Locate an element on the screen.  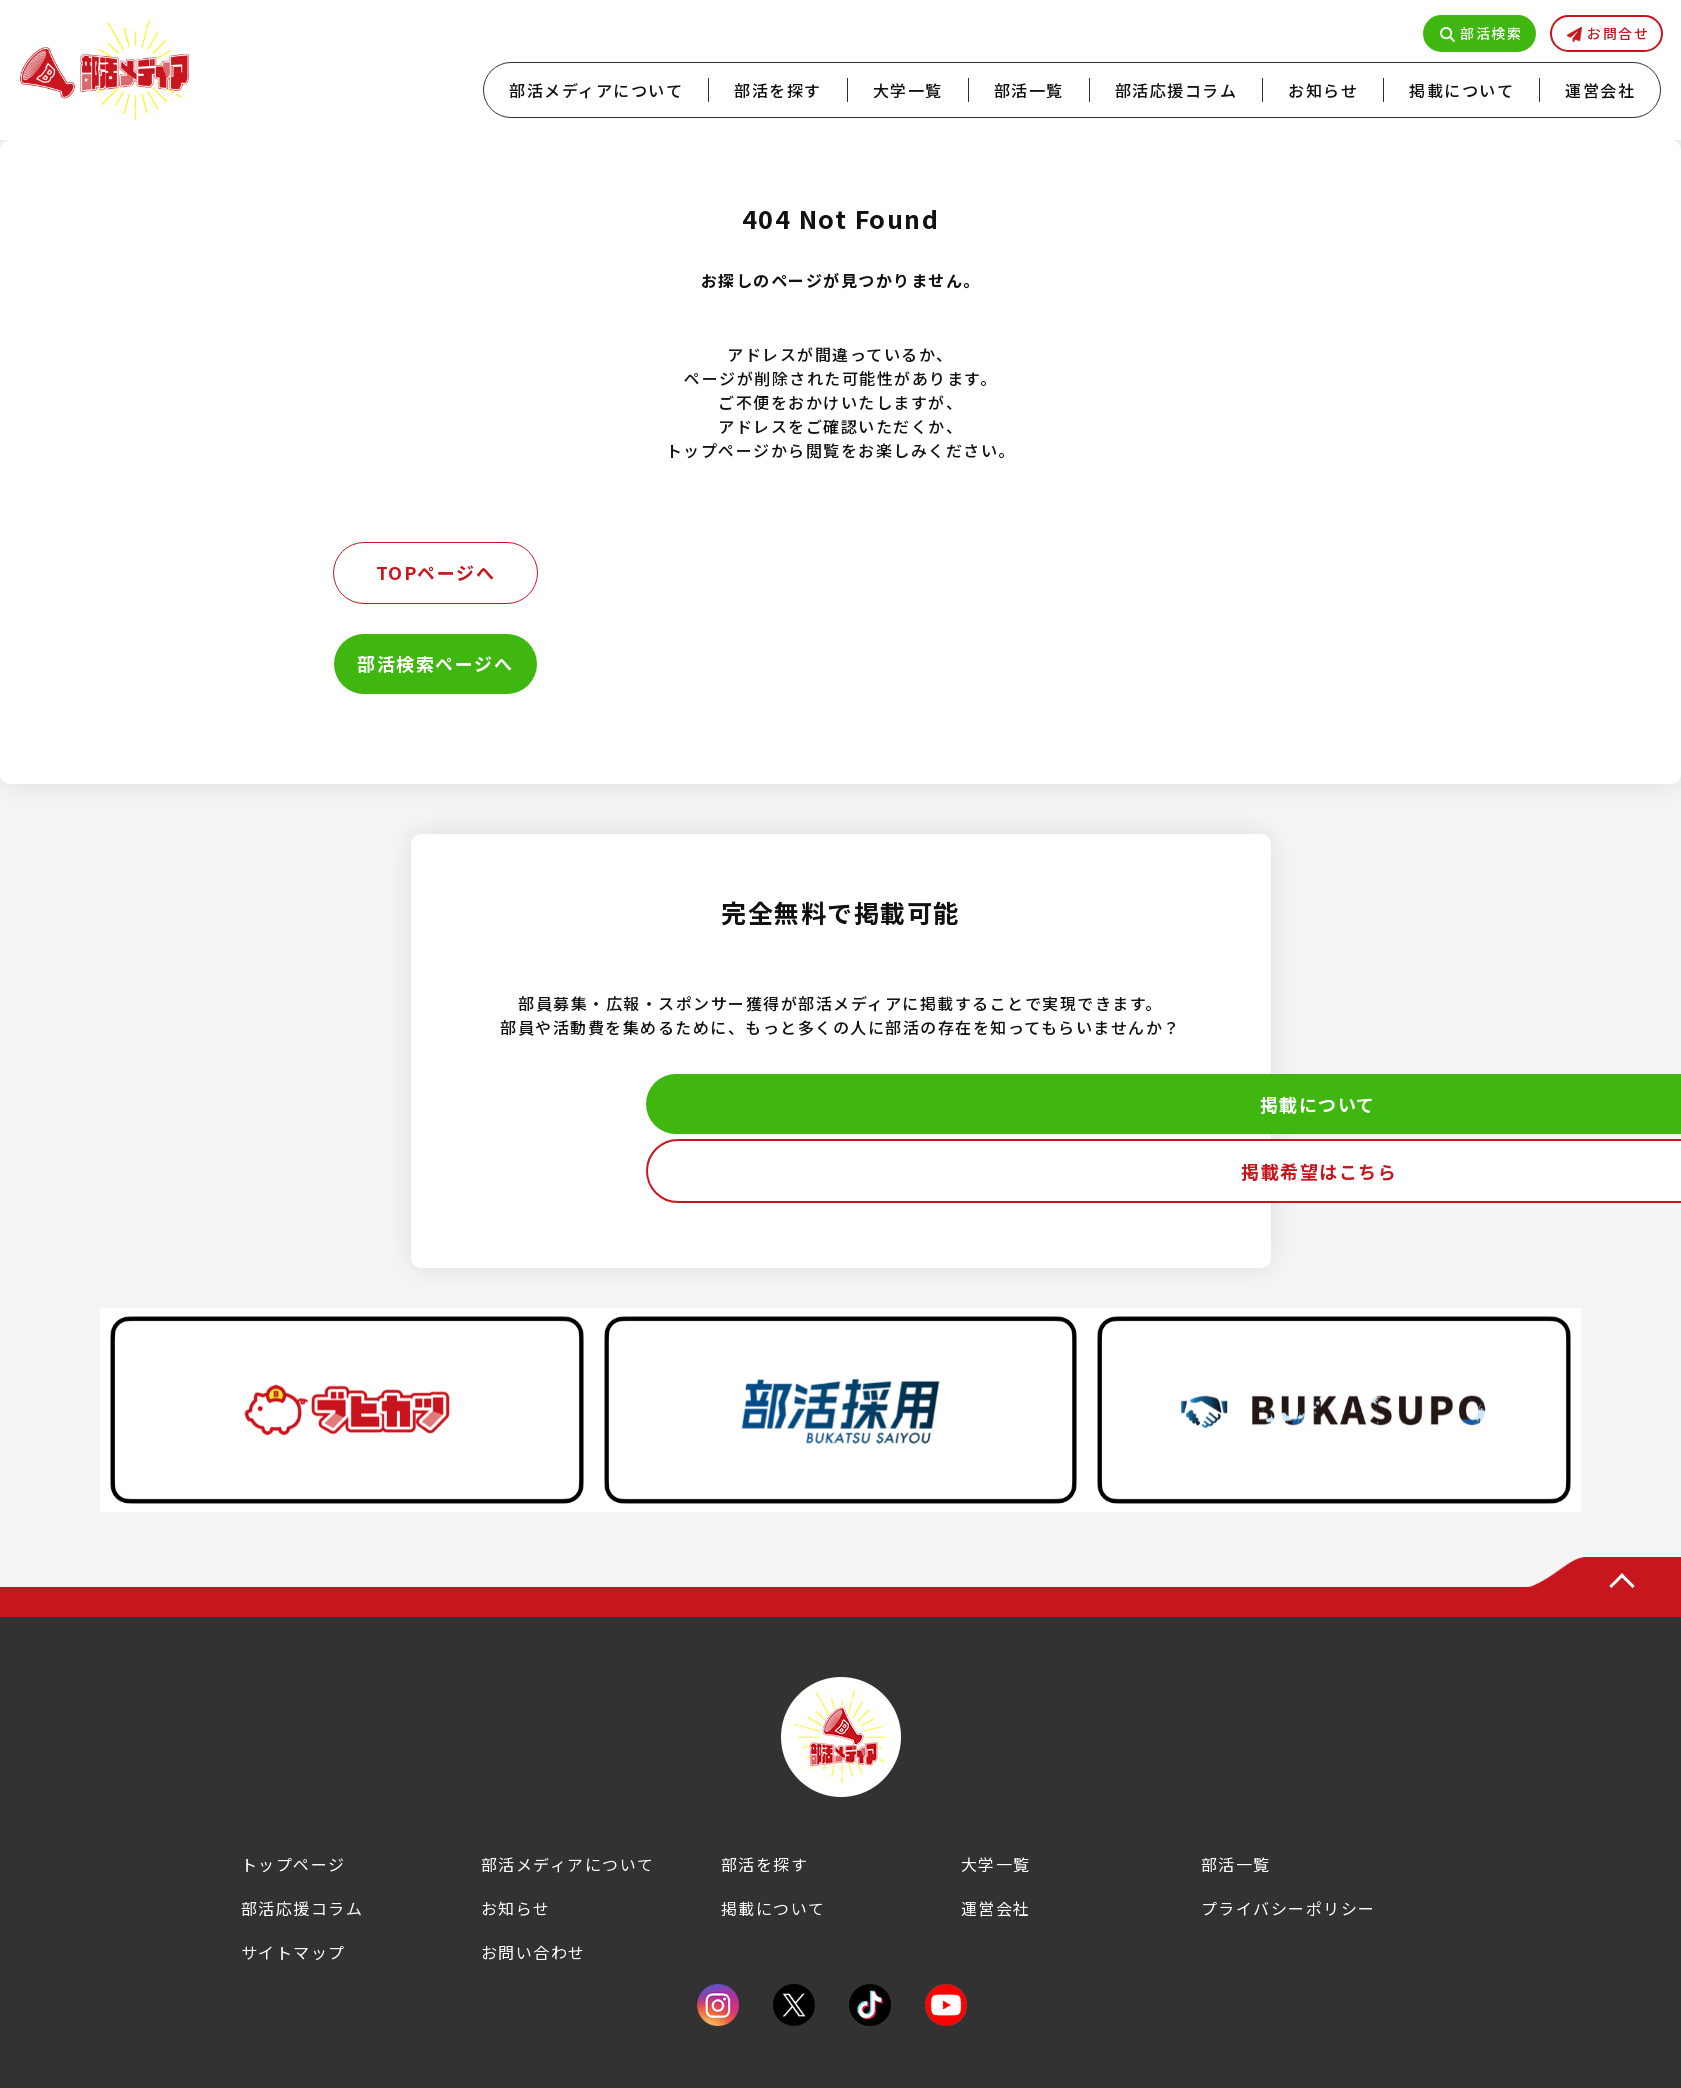
お問い合わせ is located at coordinates (533, 1952).